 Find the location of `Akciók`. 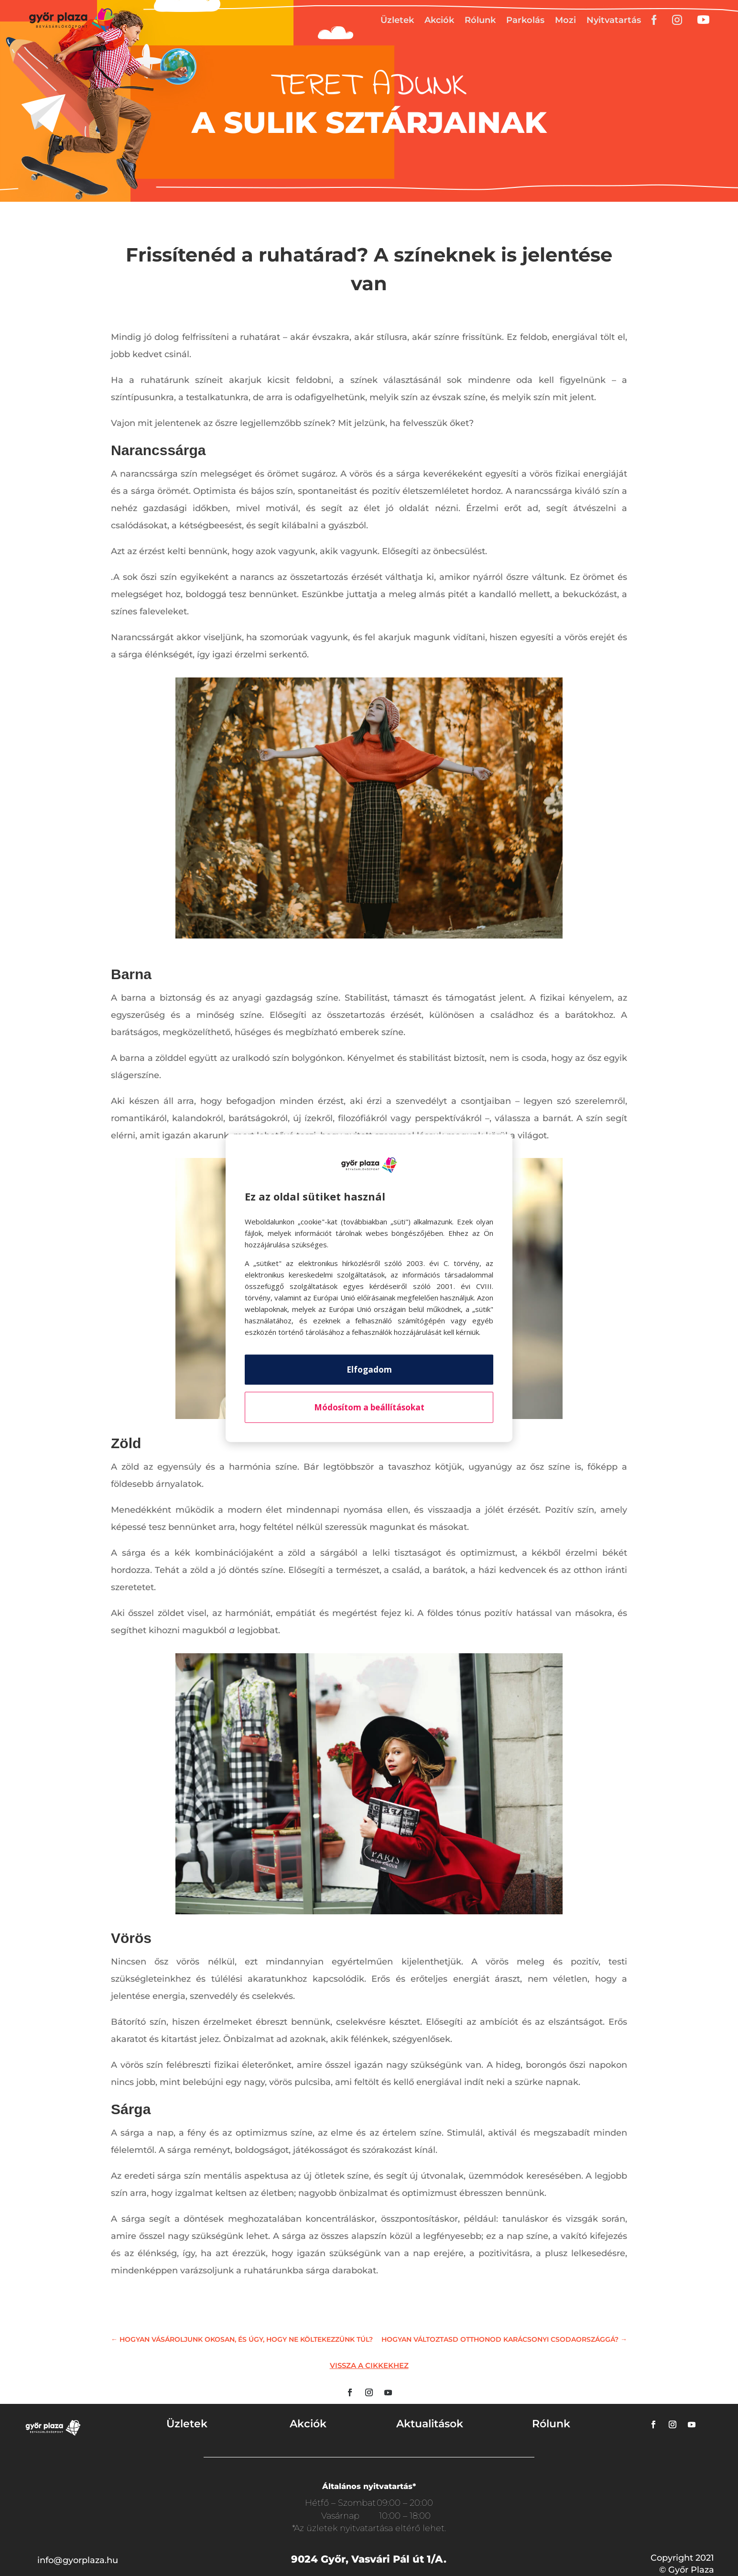

Akciók is located at coordinates (439, 20).